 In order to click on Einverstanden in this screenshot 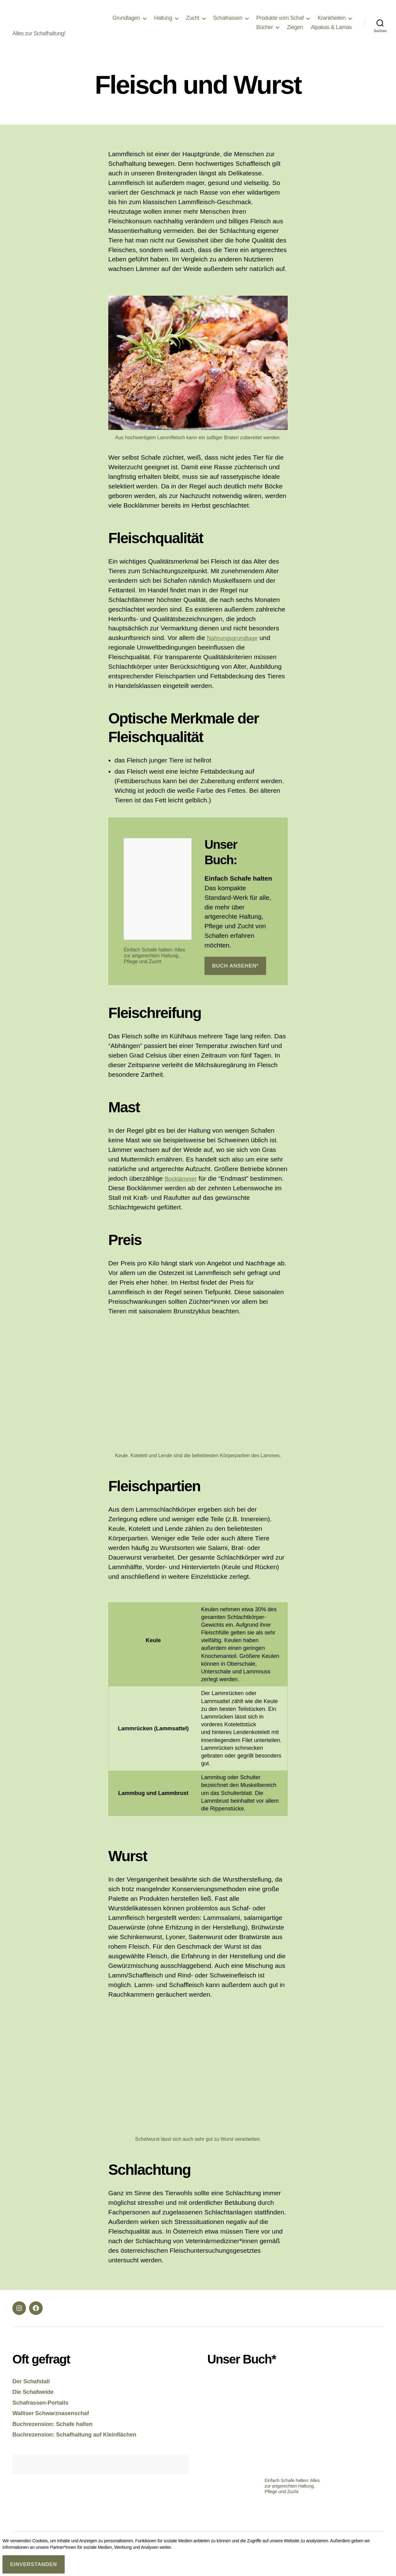, I will do `click(33, 2564)`.